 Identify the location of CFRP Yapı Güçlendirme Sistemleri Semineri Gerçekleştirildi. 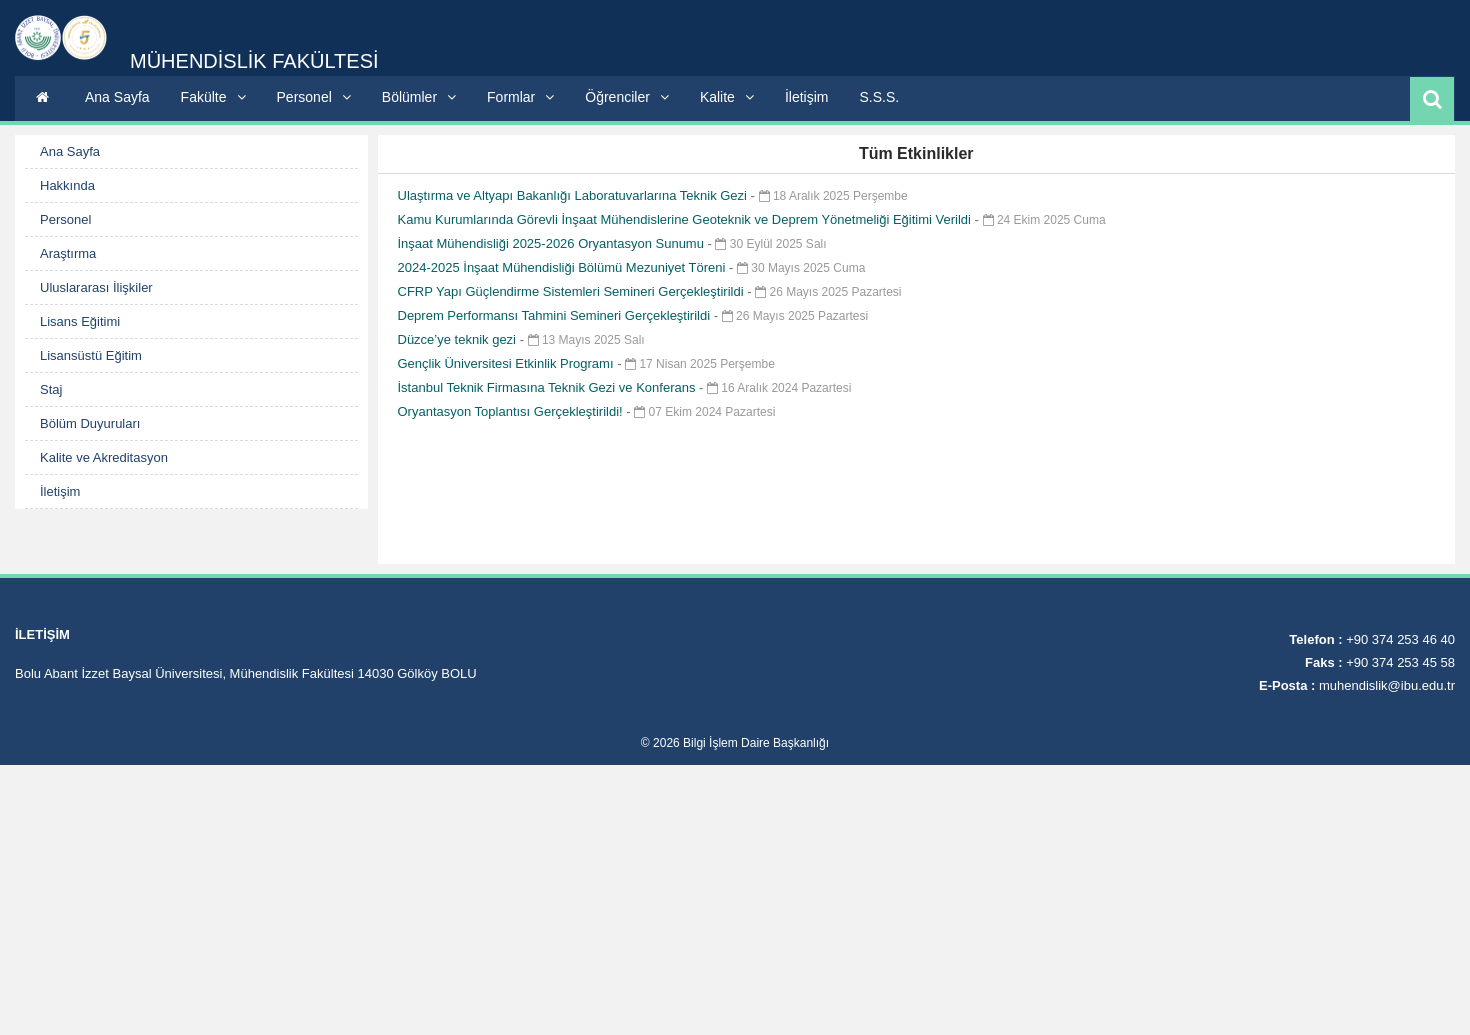
(573, 291).